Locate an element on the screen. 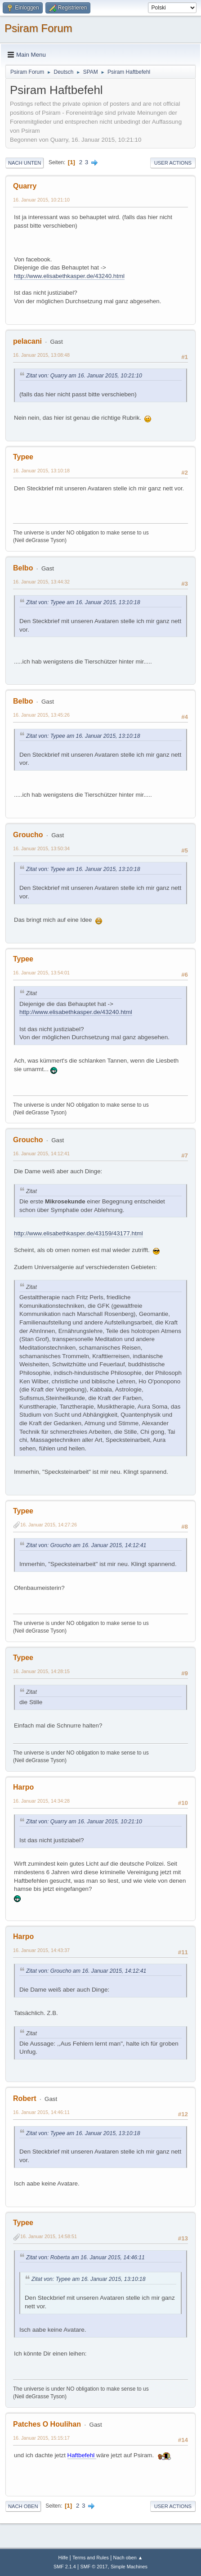 The height and width of the screenshot is (2576, 201). Nach oben ▲ is located at coordinates (128, 2557).